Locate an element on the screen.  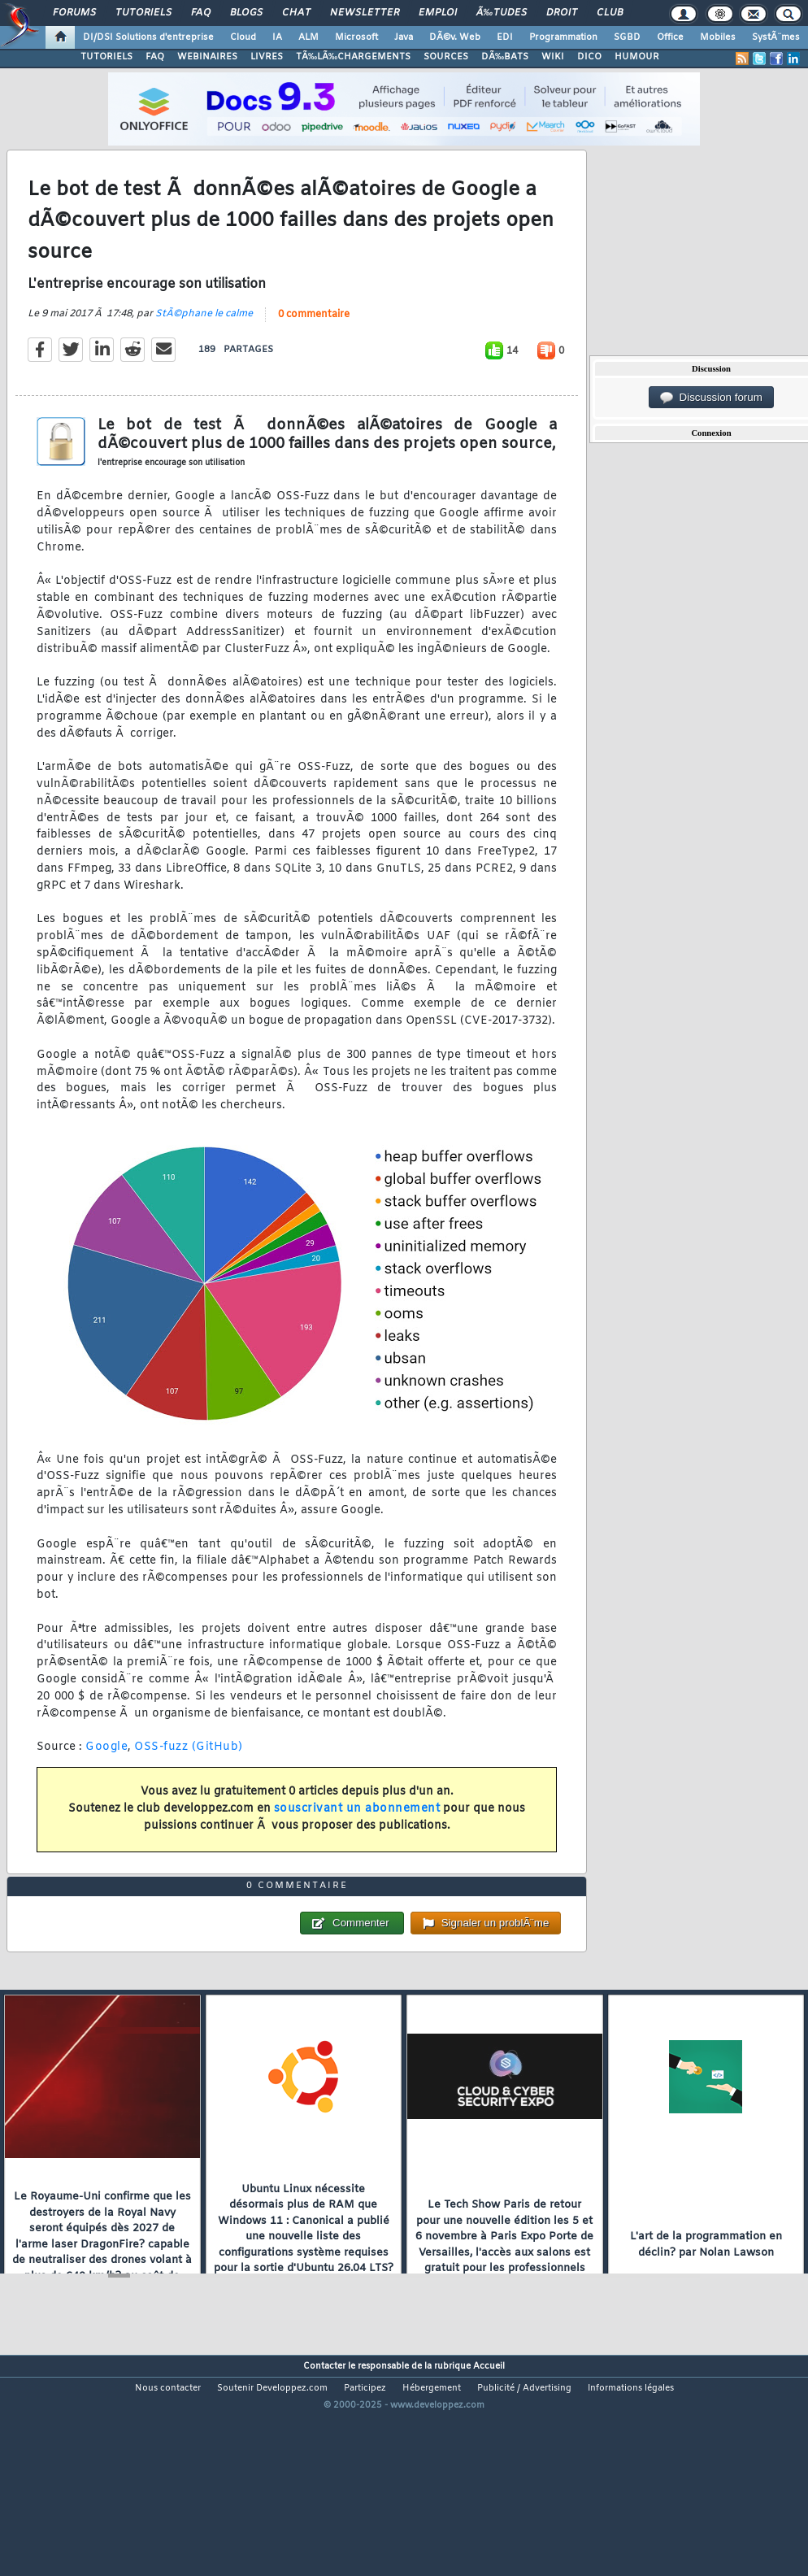
WEBINAIRES is located at coordinates (207, 57).